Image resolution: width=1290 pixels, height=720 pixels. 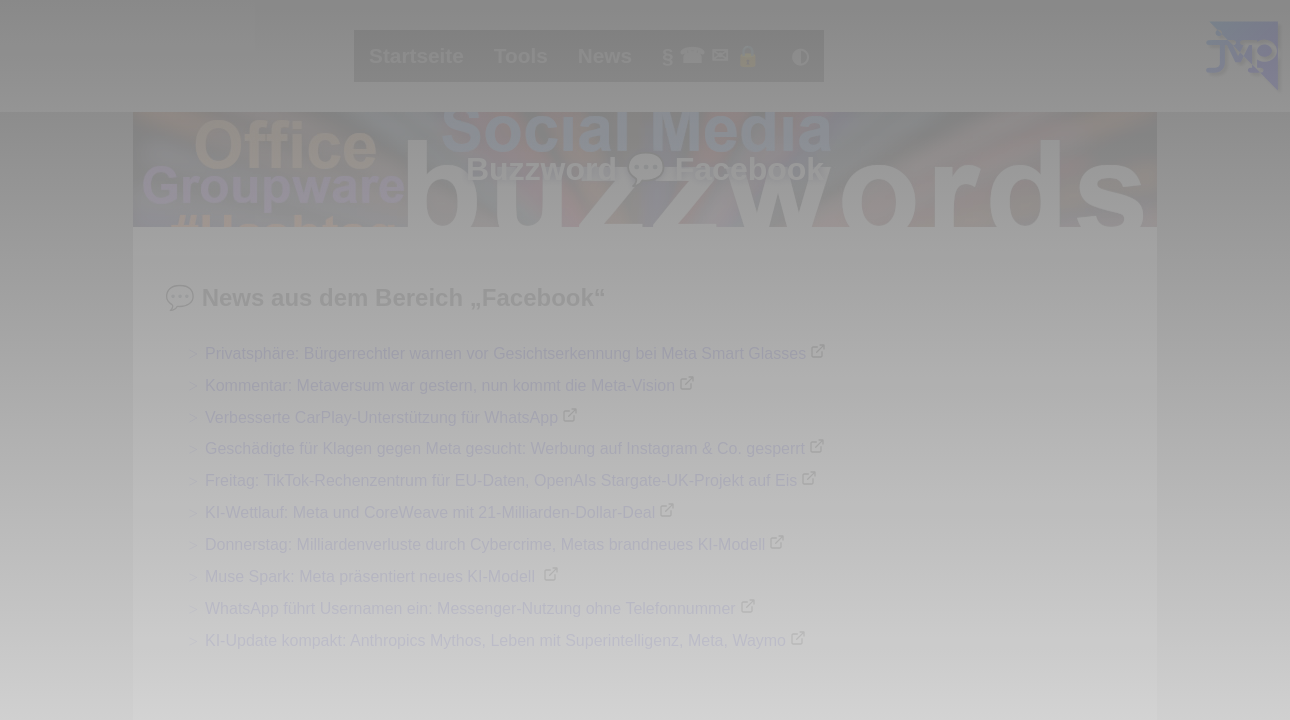 I want to click on Tools, so click(x=521, y=55).